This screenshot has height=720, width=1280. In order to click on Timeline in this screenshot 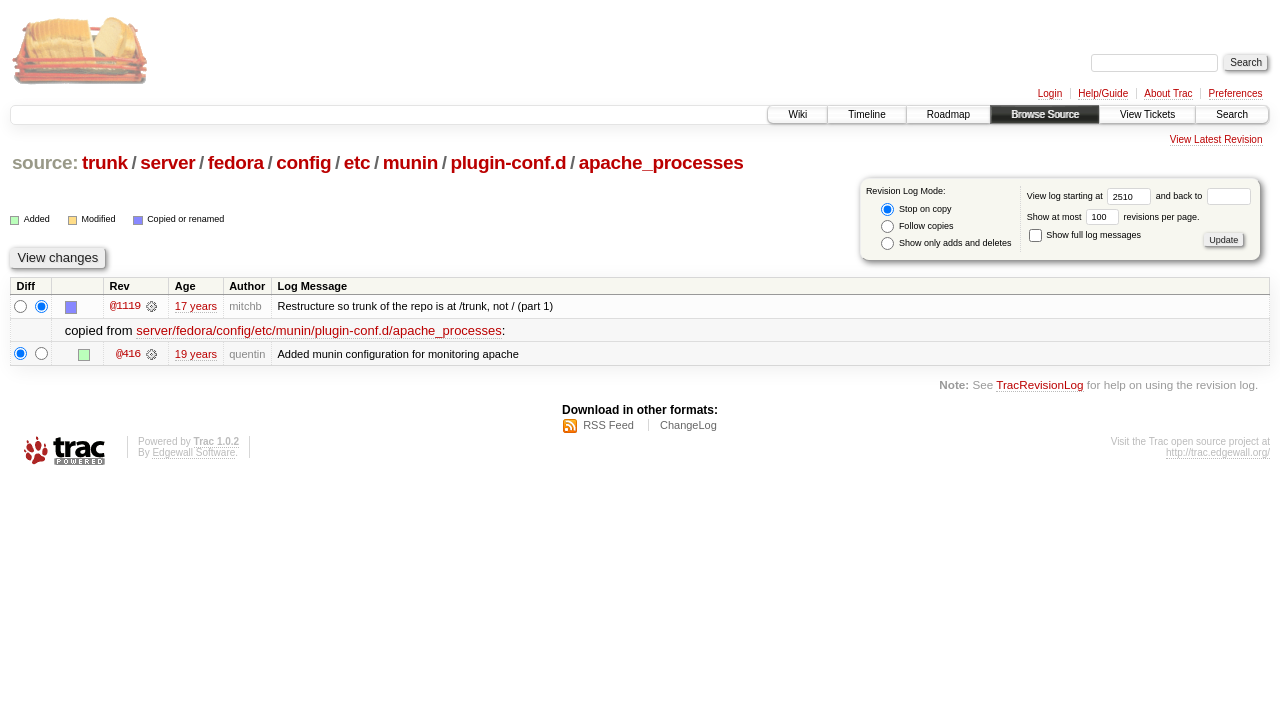, I will do `click(866, 114)`.